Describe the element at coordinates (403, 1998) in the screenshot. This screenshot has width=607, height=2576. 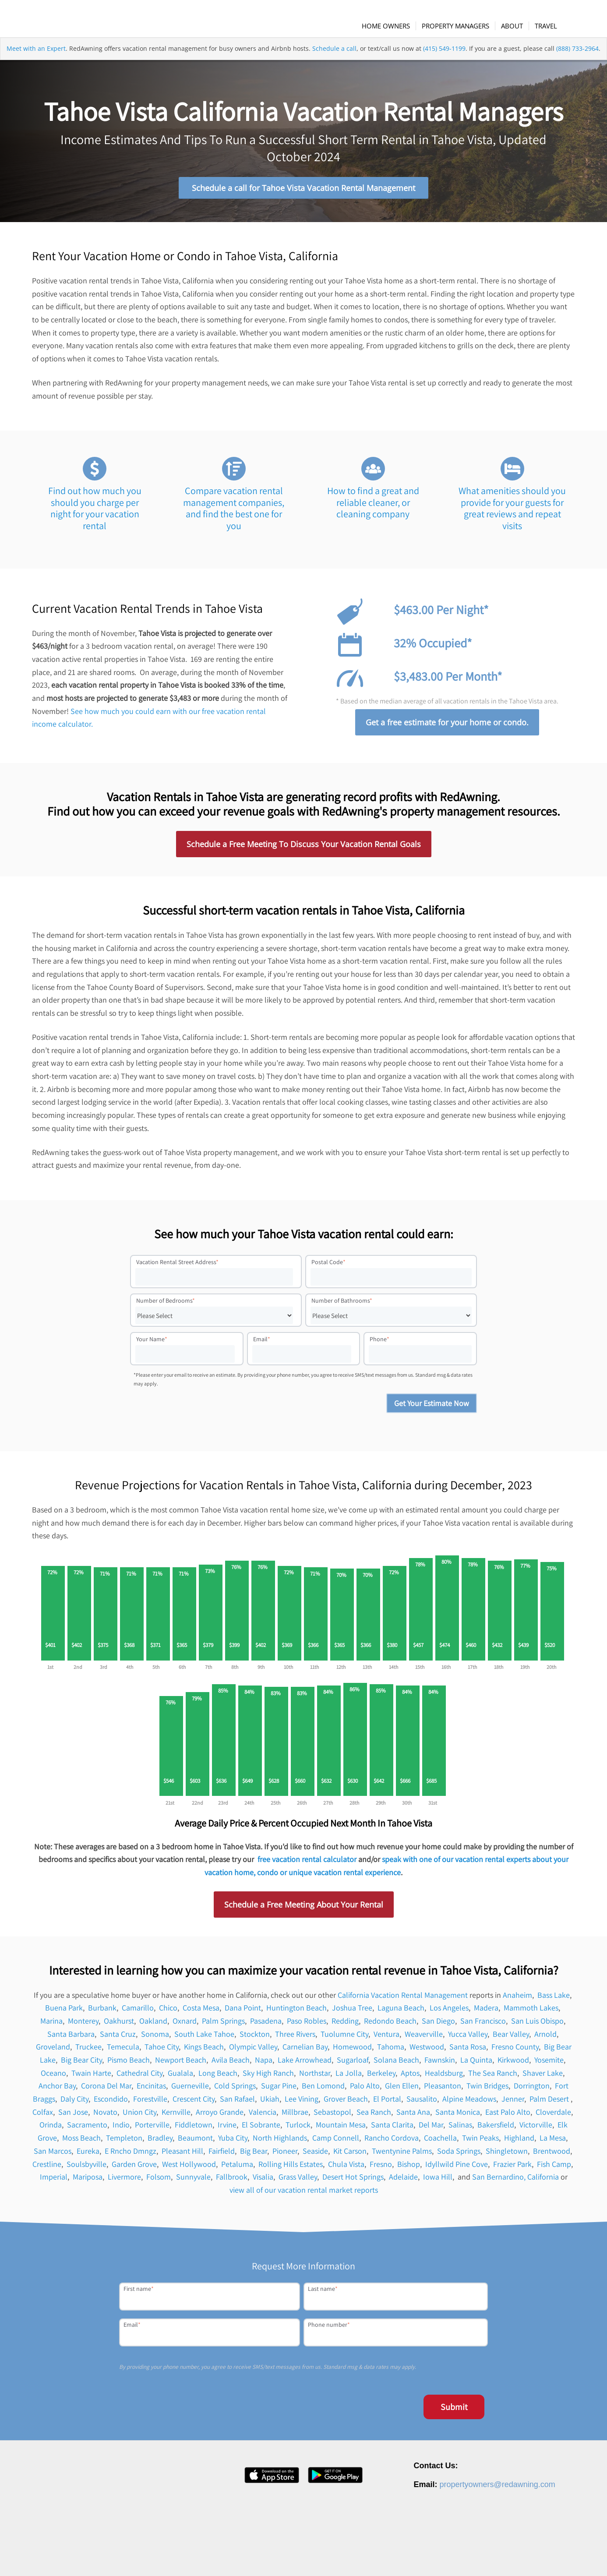
I see `California Vacation Rental Management` at that location.